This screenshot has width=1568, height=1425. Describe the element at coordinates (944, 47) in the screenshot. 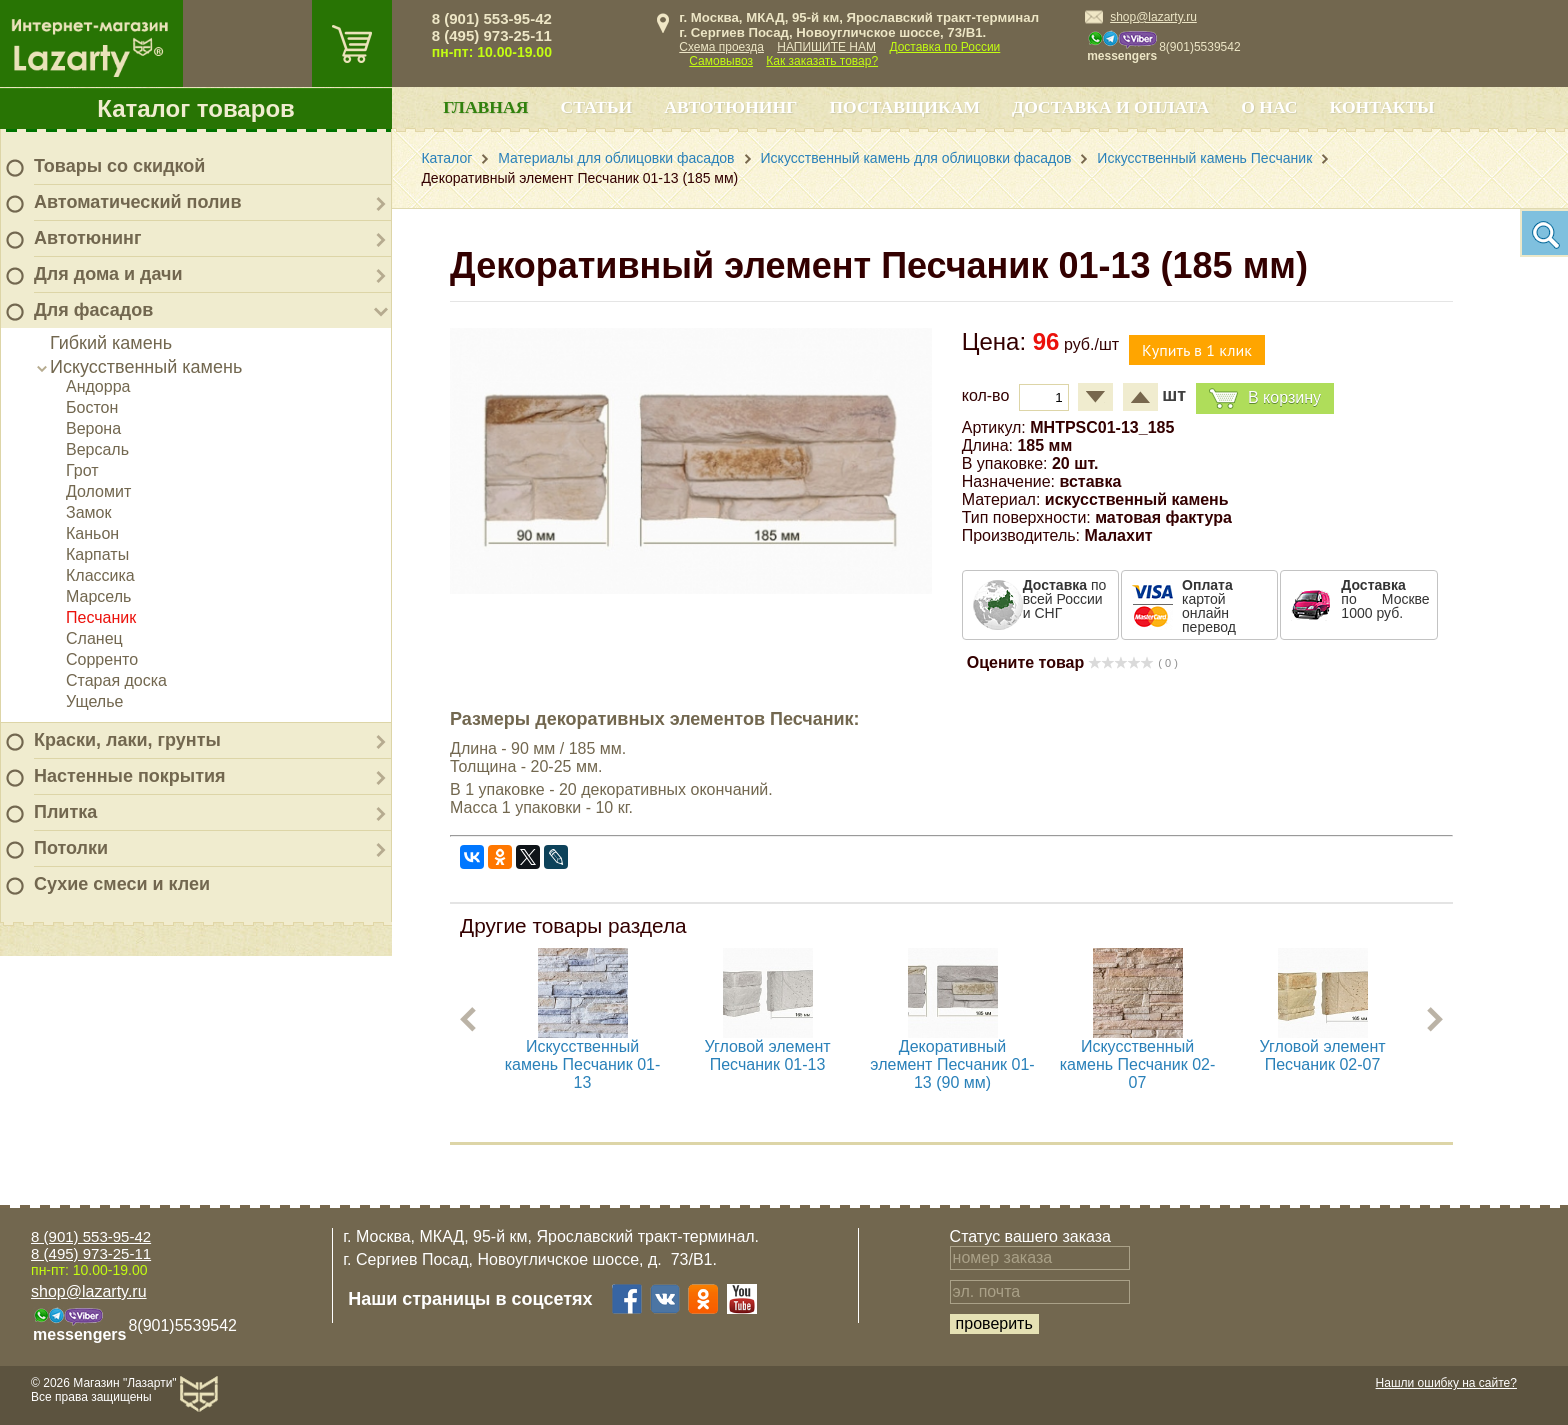

I see `Доставка по России` at that location.